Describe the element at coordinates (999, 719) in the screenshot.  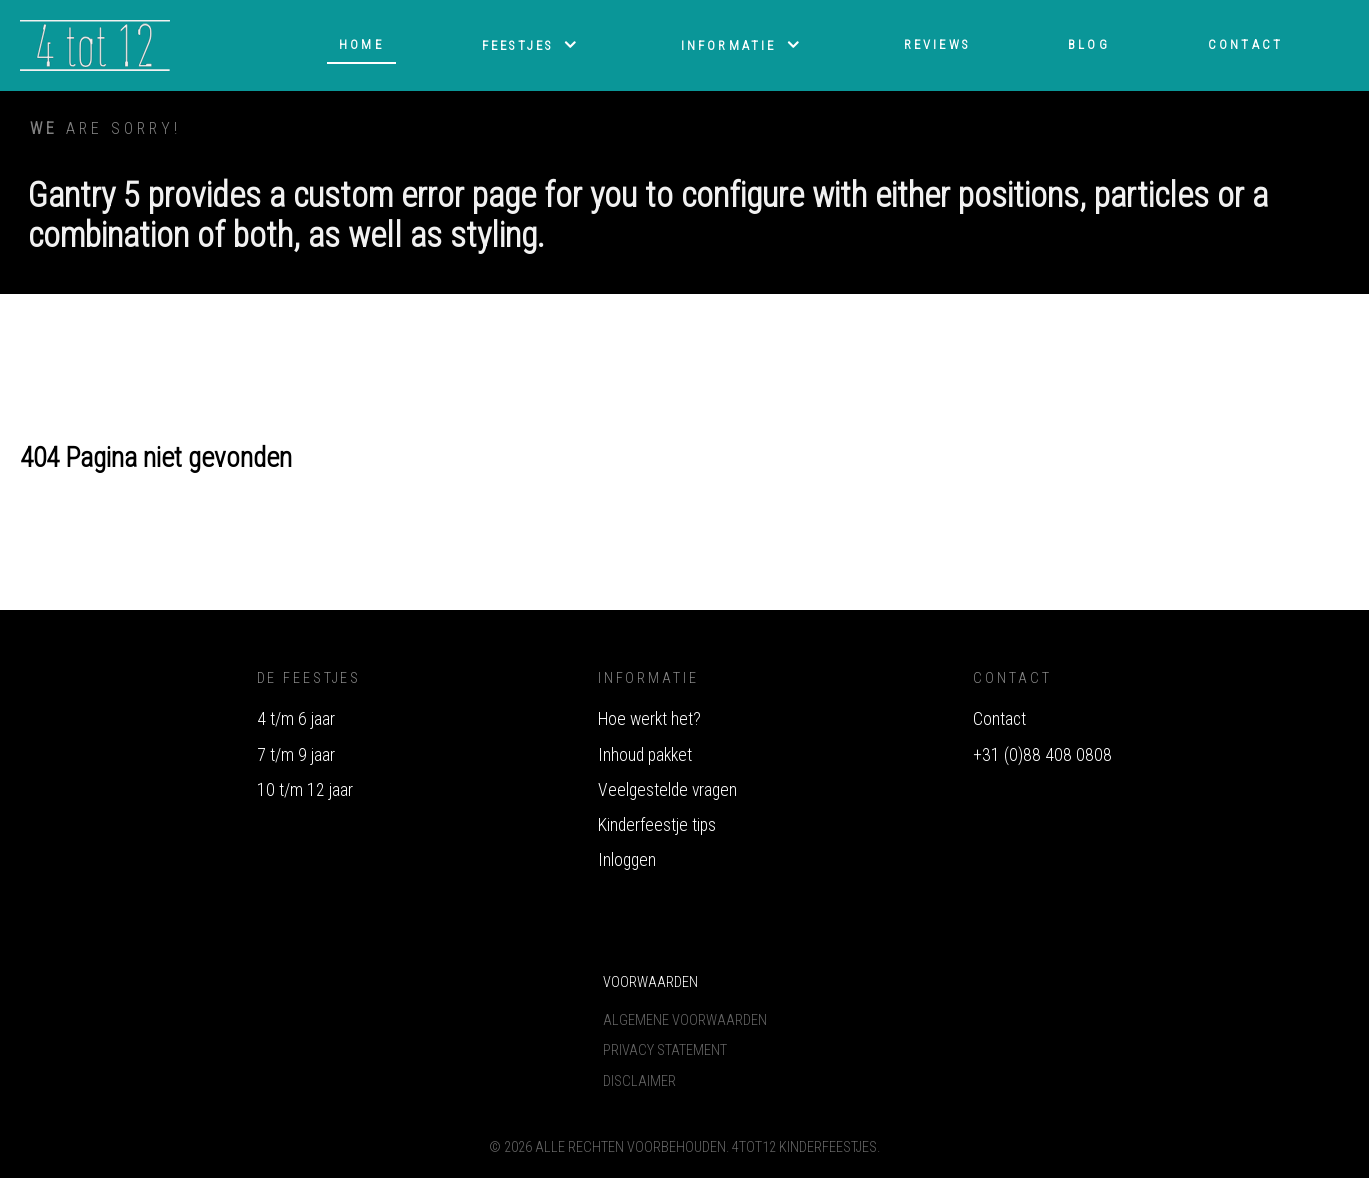
I see `Contact` at that location.